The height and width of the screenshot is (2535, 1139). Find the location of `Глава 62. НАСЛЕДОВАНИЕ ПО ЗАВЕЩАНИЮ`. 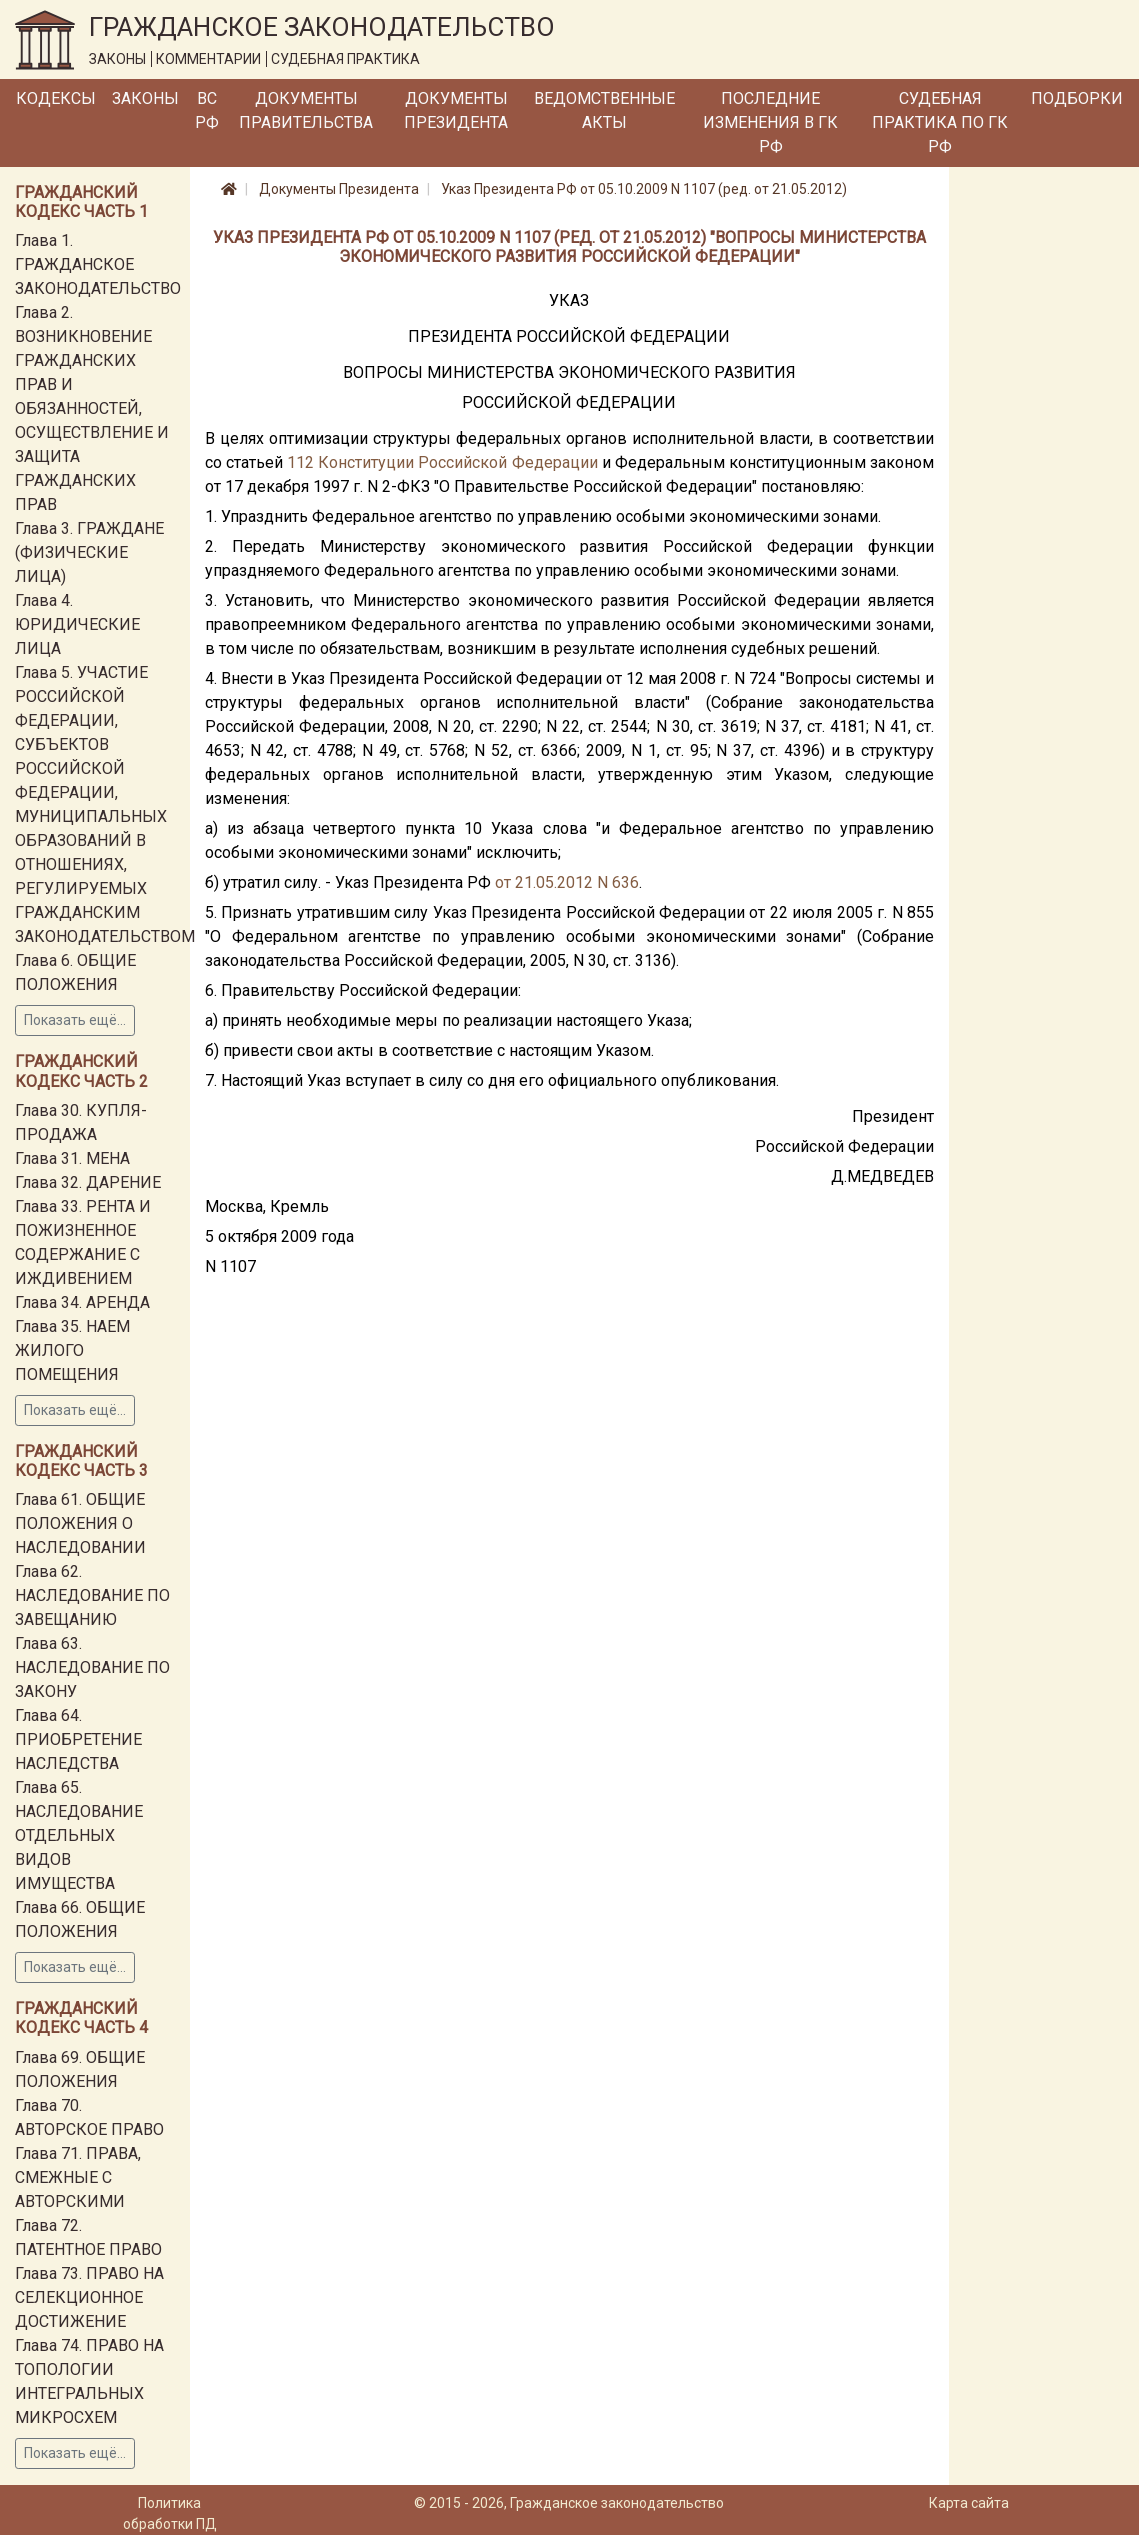

Глава 62. НАСЛЕДОВАНИЕ ПО ЗАВЕЩАНИЮ is located at coordinates (92, 1595).